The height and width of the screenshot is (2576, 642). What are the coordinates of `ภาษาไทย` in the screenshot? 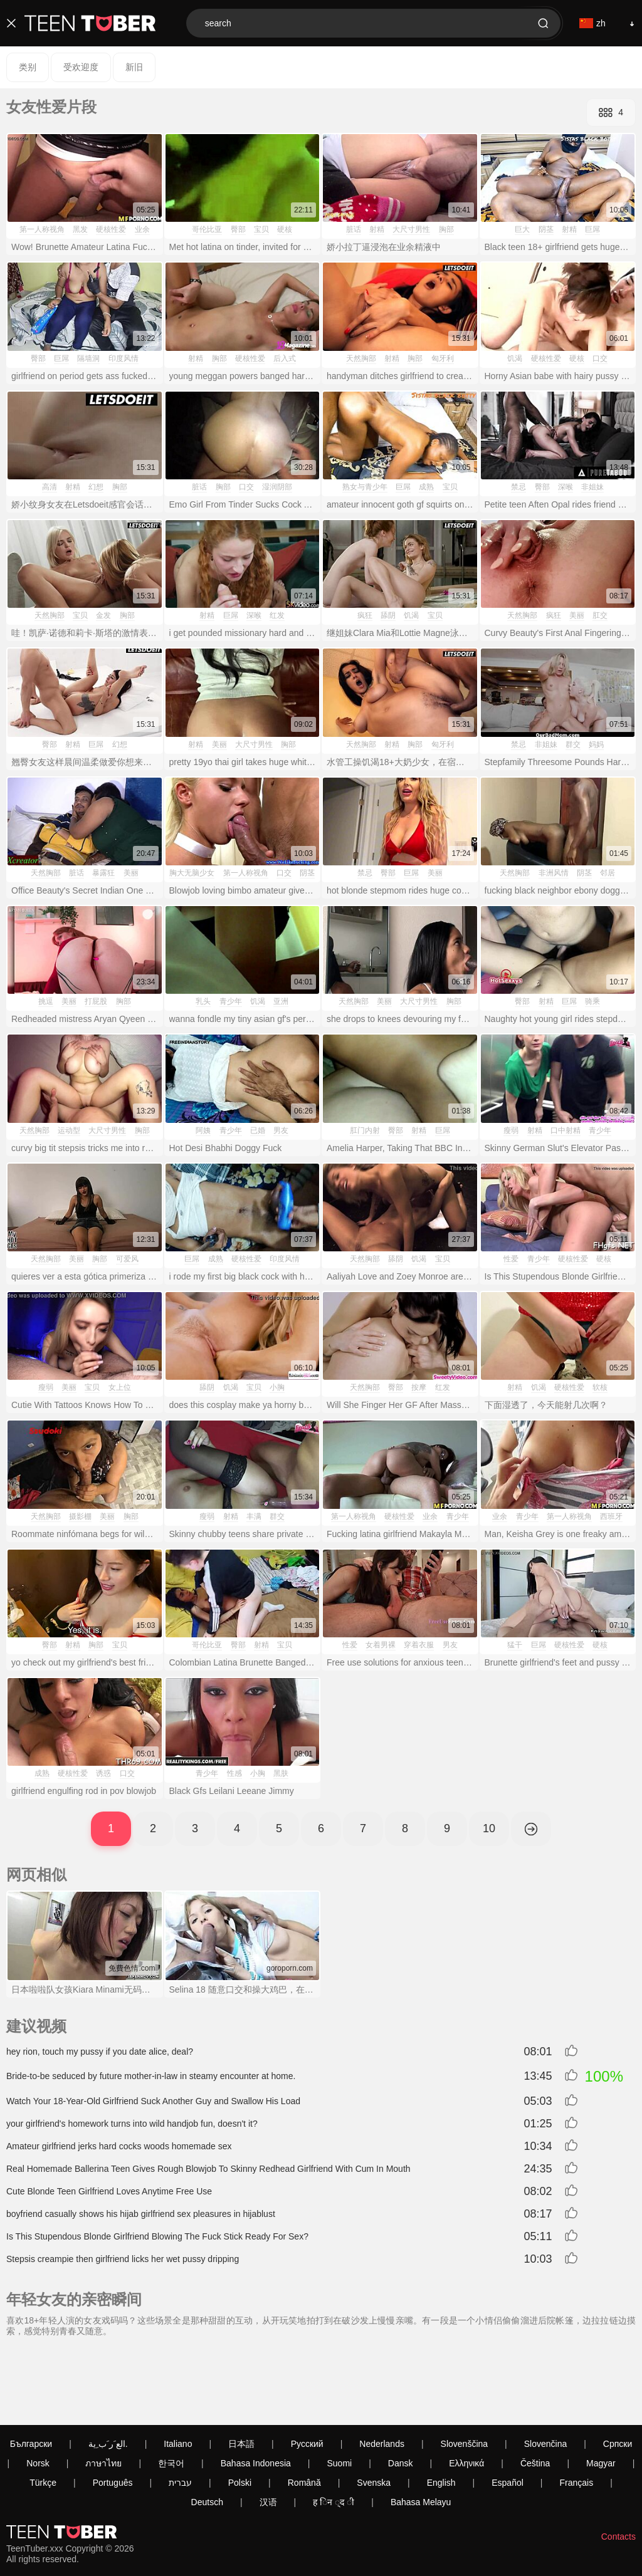 It's located at (103, 2394).